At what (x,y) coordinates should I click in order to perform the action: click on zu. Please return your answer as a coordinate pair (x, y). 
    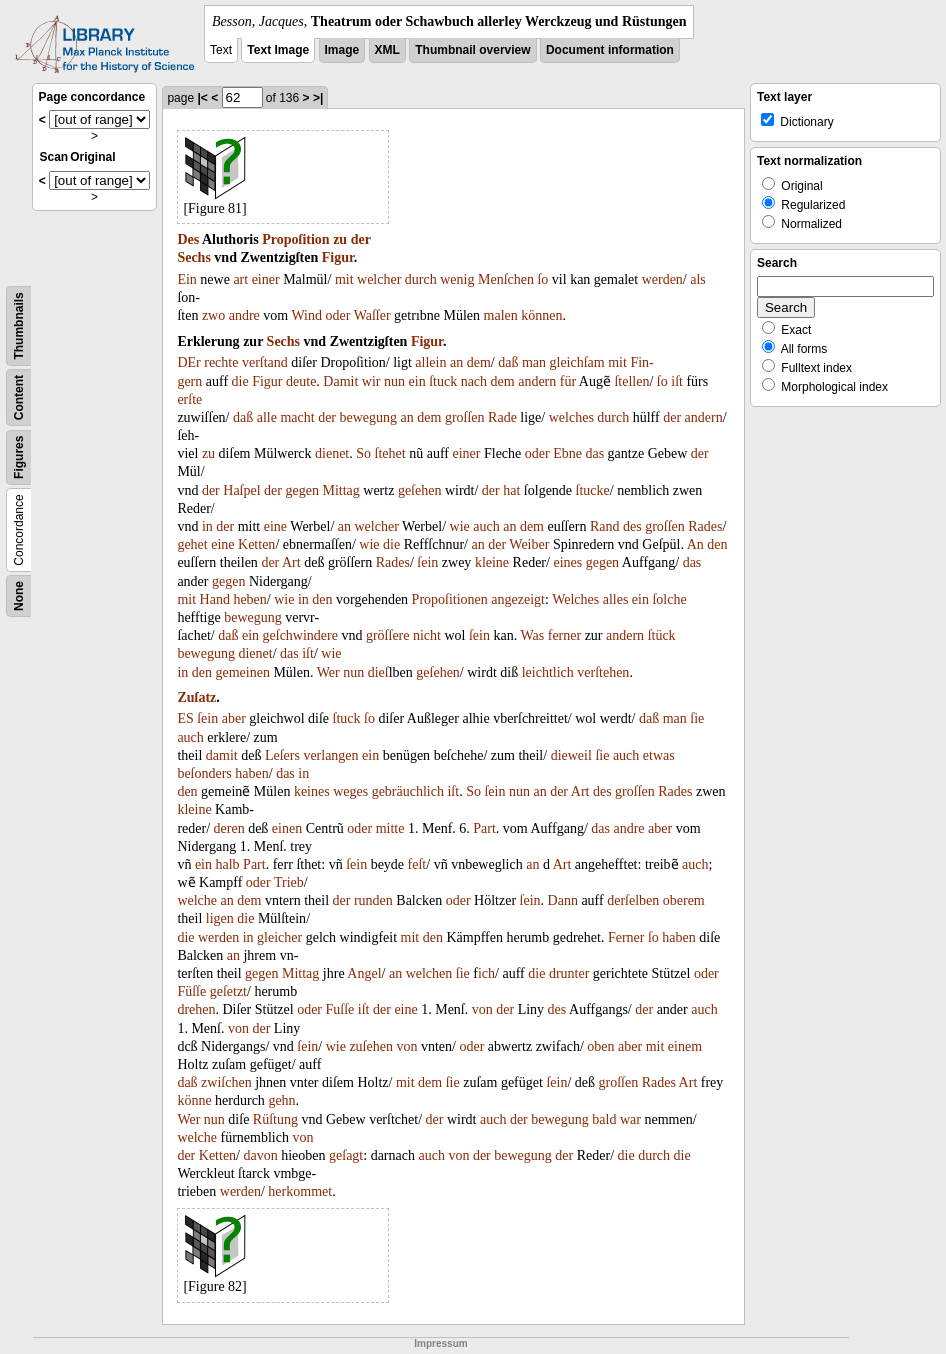
    Looking at the image, I should click on (340, 239).